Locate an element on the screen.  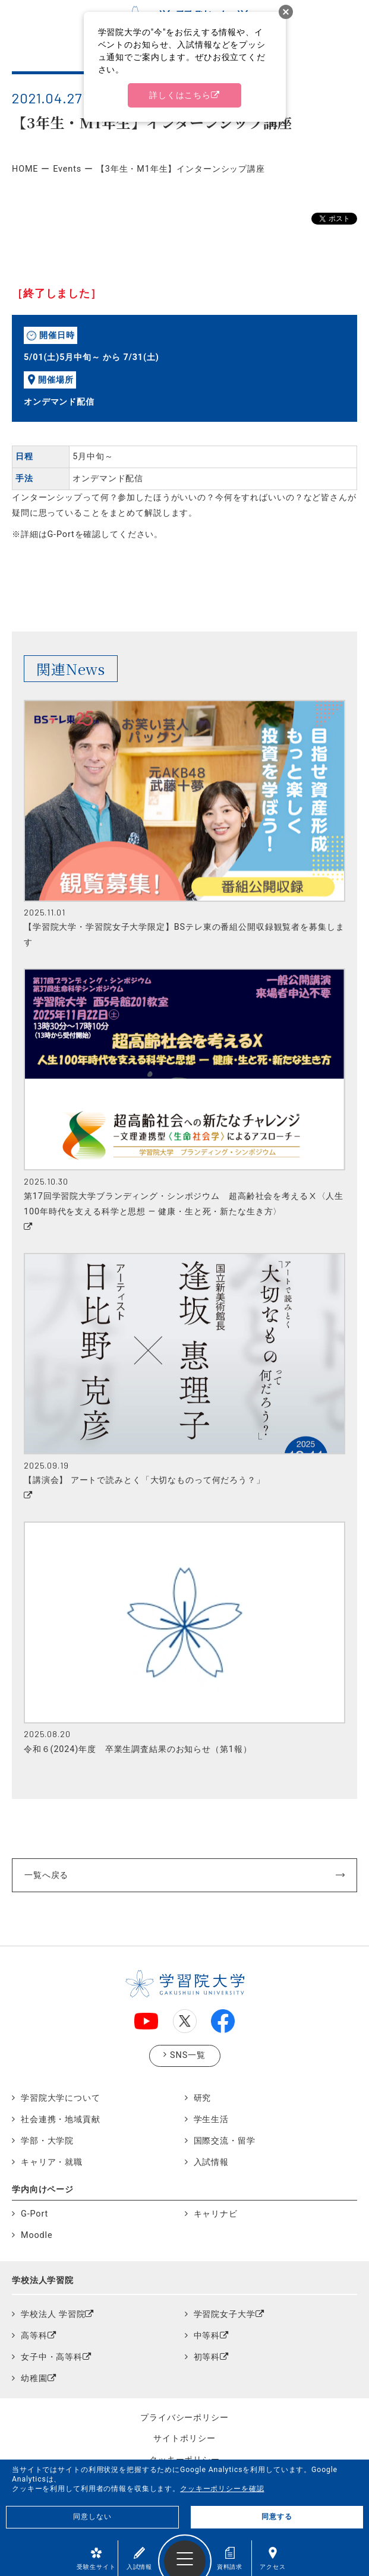
社会連携・地域貢献 is located at coordinates (60, 2119).